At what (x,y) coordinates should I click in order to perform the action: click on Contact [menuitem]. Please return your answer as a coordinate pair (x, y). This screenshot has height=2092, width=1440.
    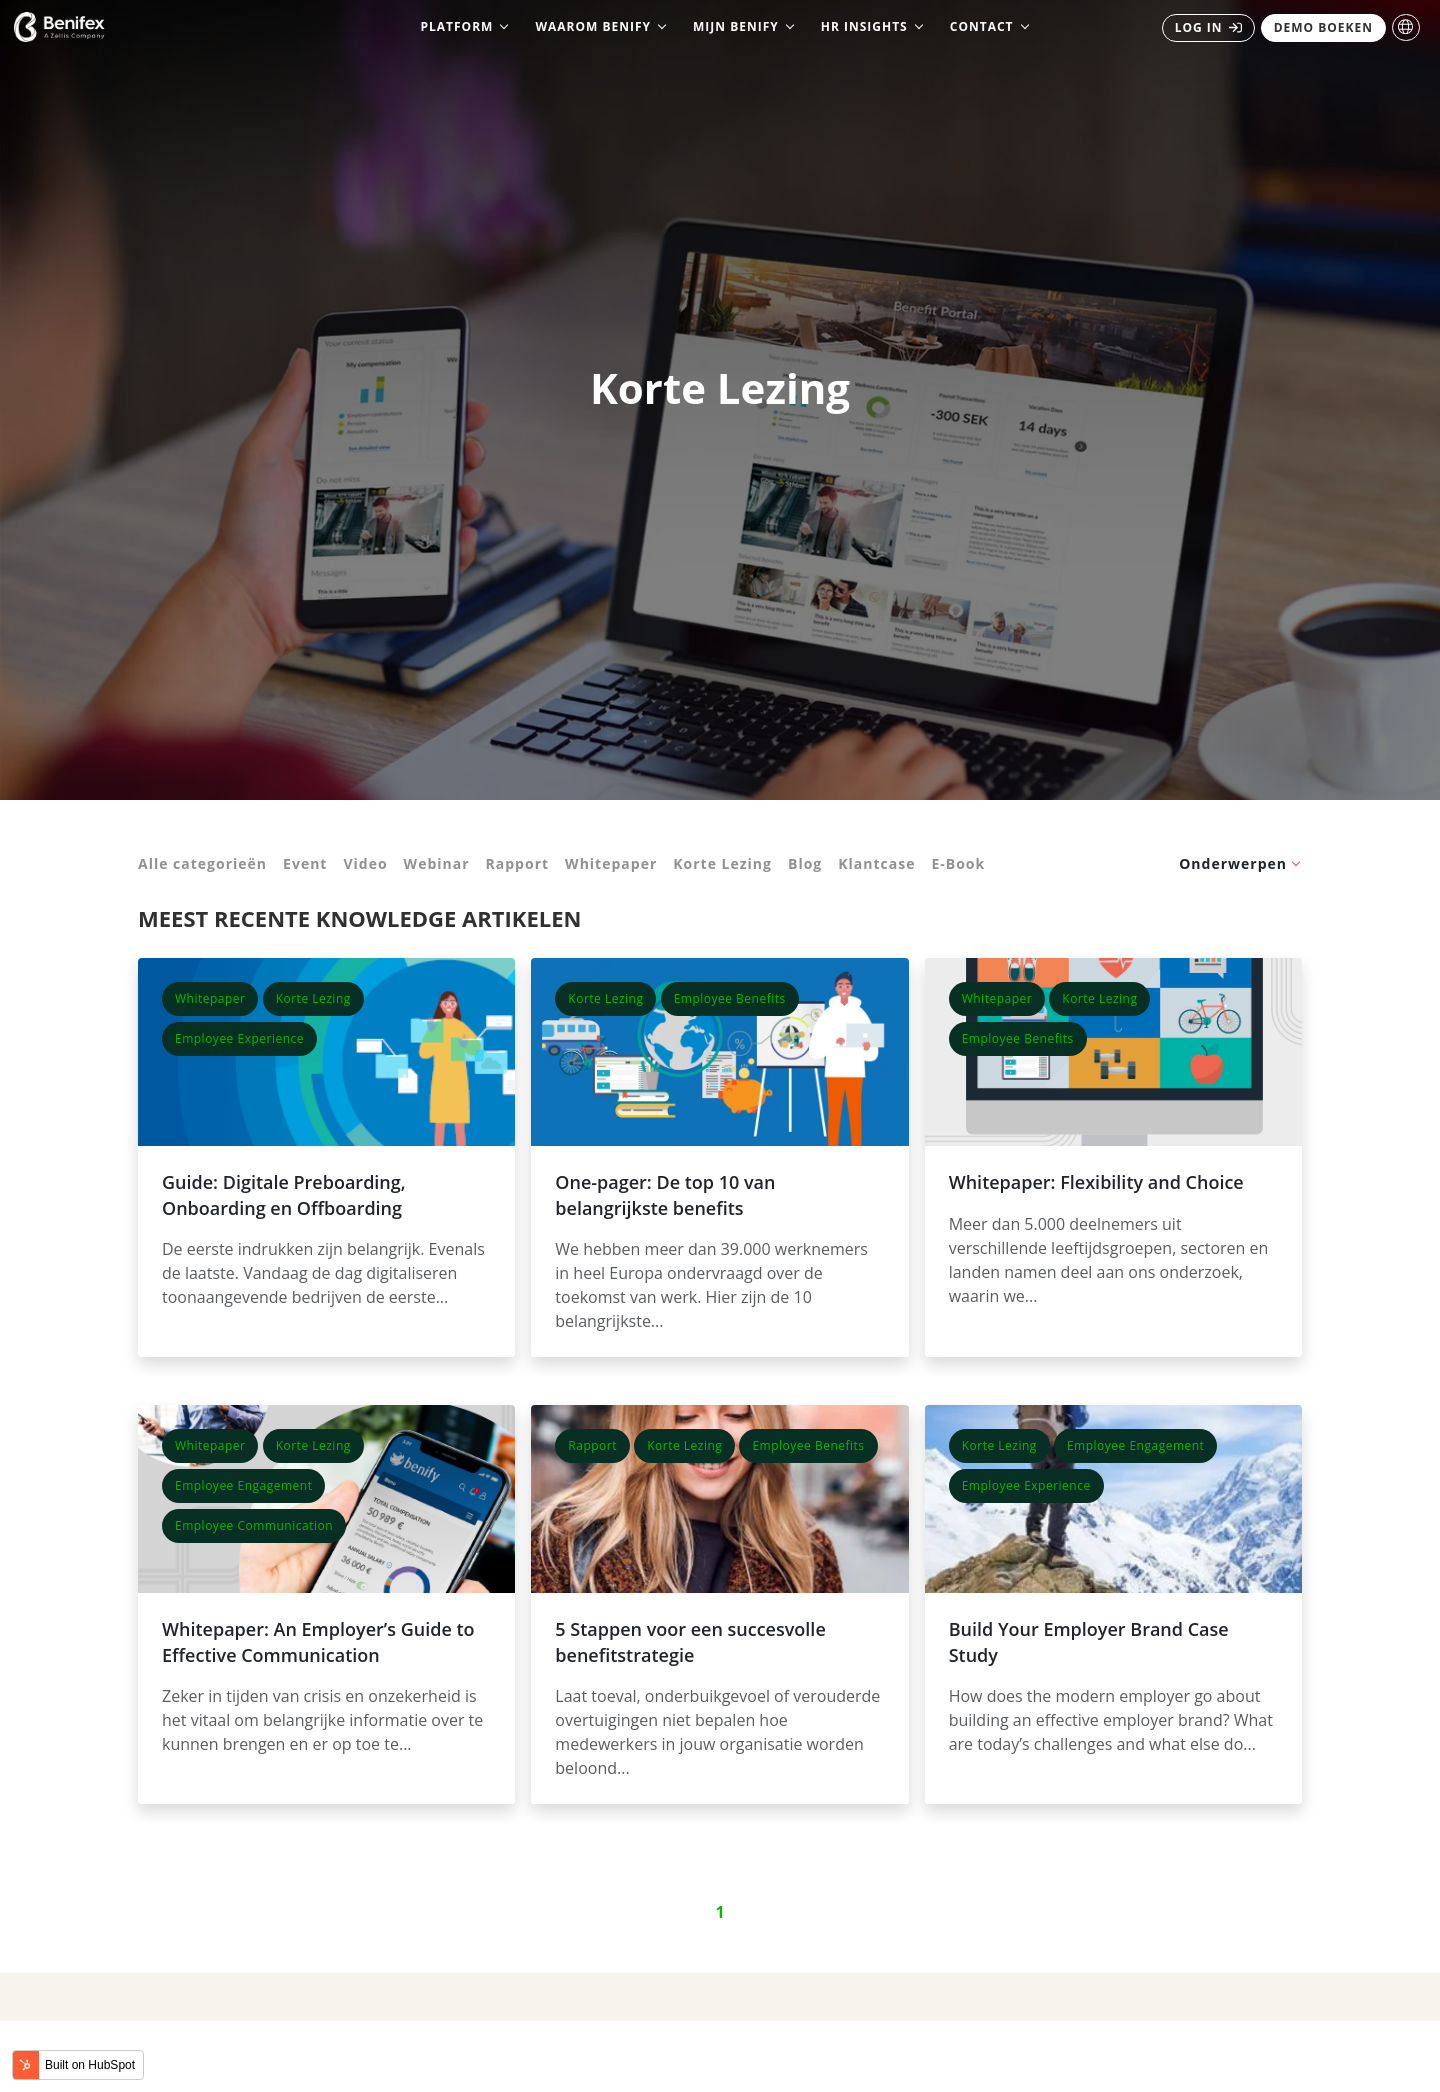
    Looking at the image, I should click on (982, 26).